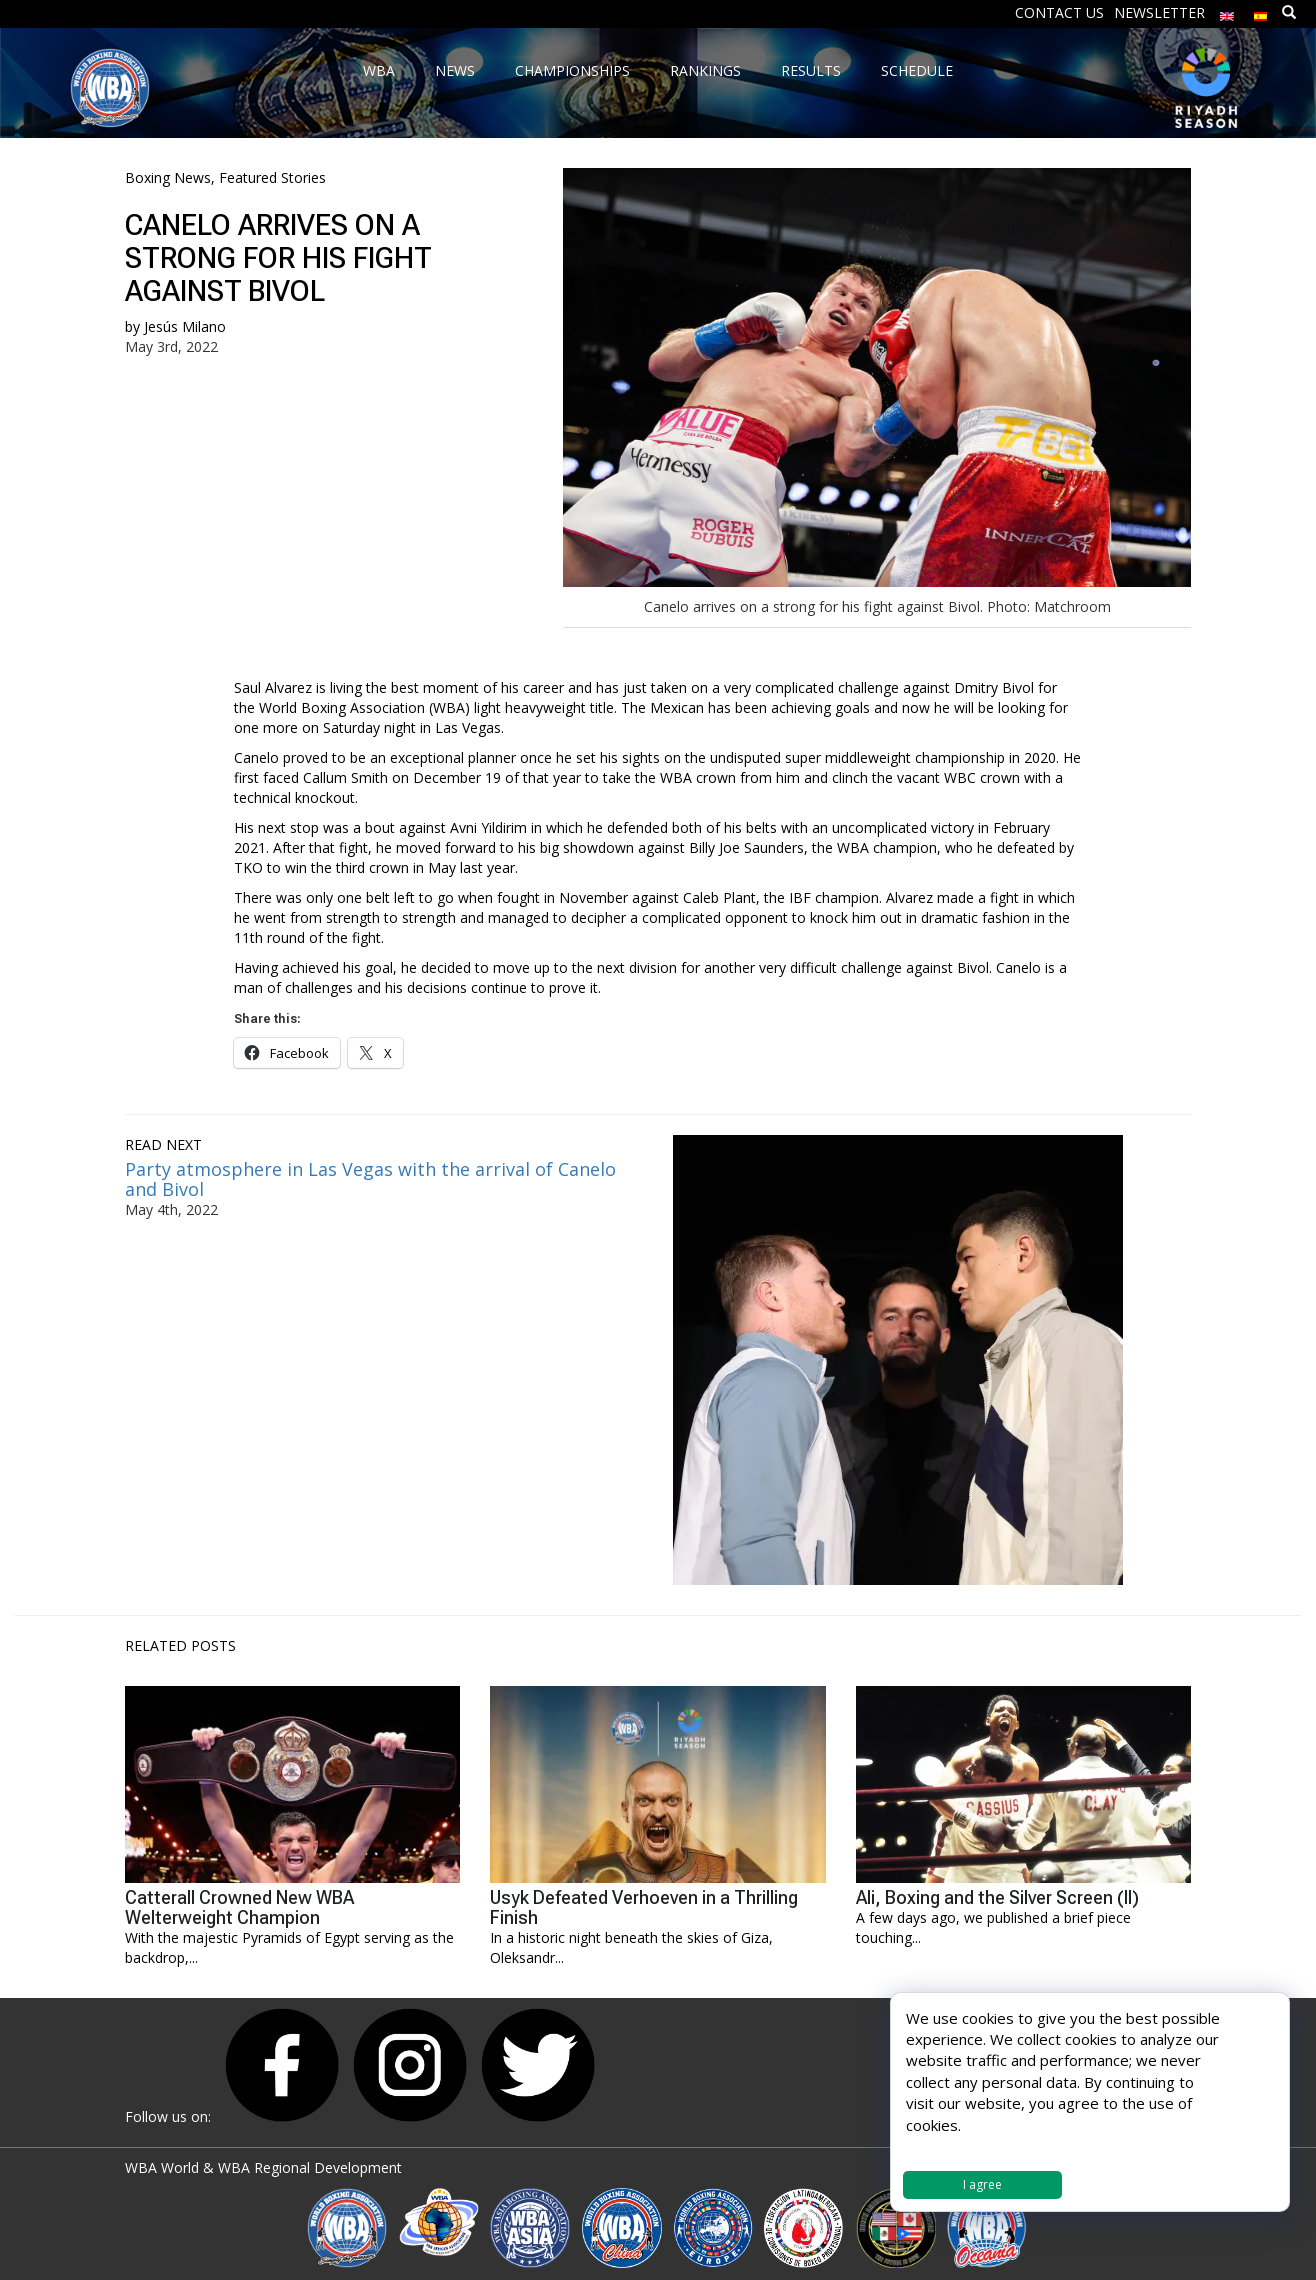 Image resolution: width=1316 pixels, height=2280 pixels. What do you see at coordinates (185, 326) in the screenshot?
I see `Jesús Milano` at bounding box center [185, 326].